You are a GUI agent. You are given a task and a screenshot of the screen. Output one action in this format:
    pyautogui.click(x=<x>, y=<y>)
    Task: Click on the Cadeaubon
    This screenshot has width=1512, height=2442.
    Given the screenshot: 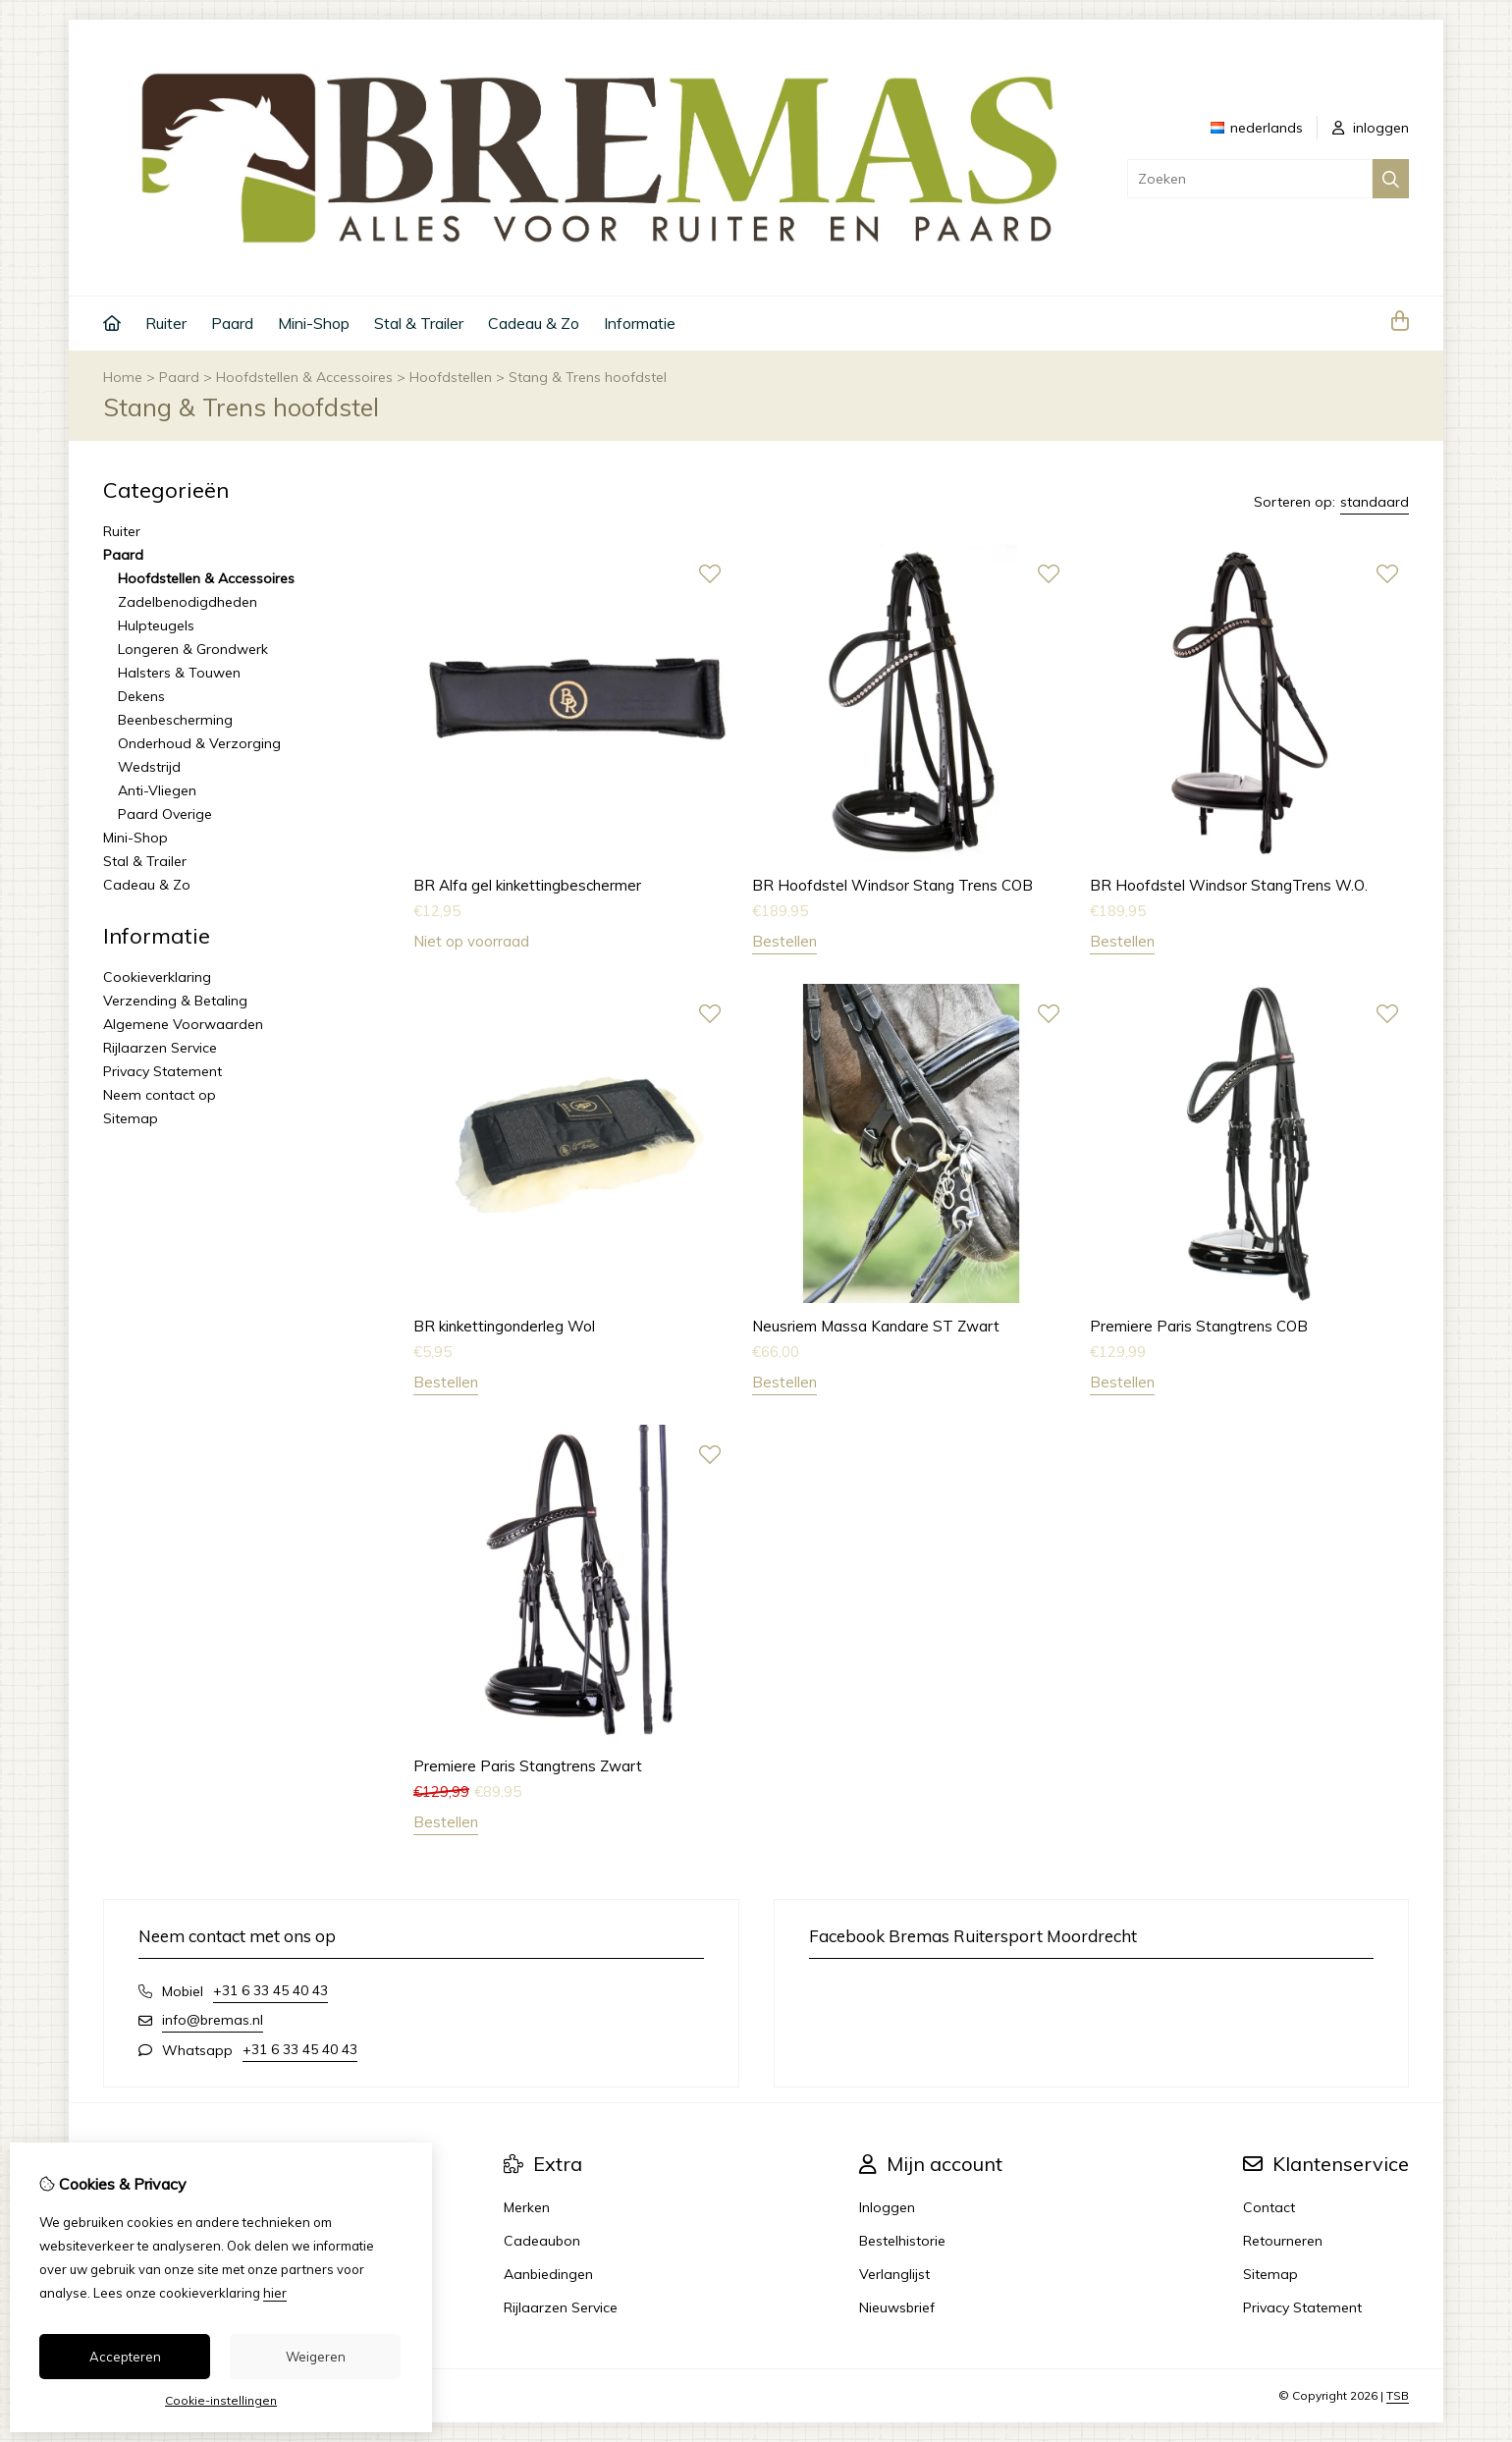 What is the action you would take?
    pyautogui.click(x=542, y=2241)
    